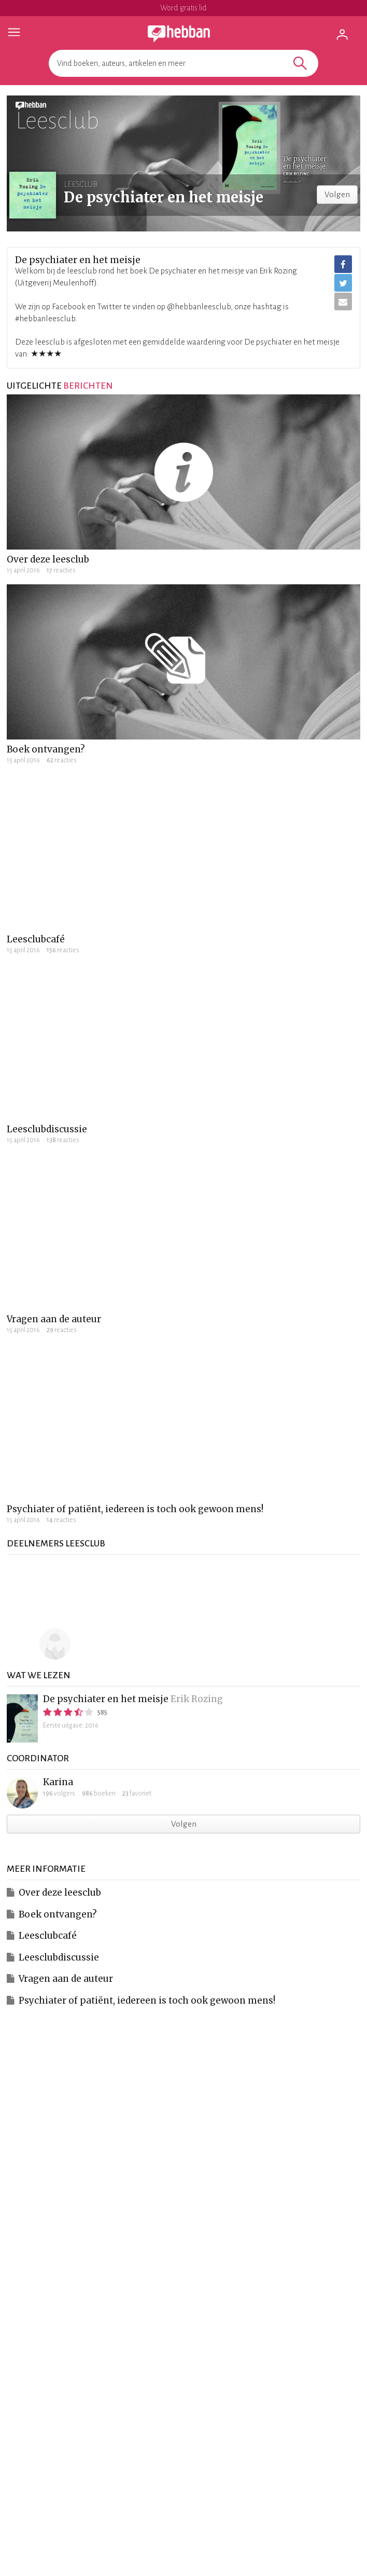  What do you see at coordinates (197, 1699) in the screenshot?
I see `Erik Rozing` at bounding box center [197, 1699].